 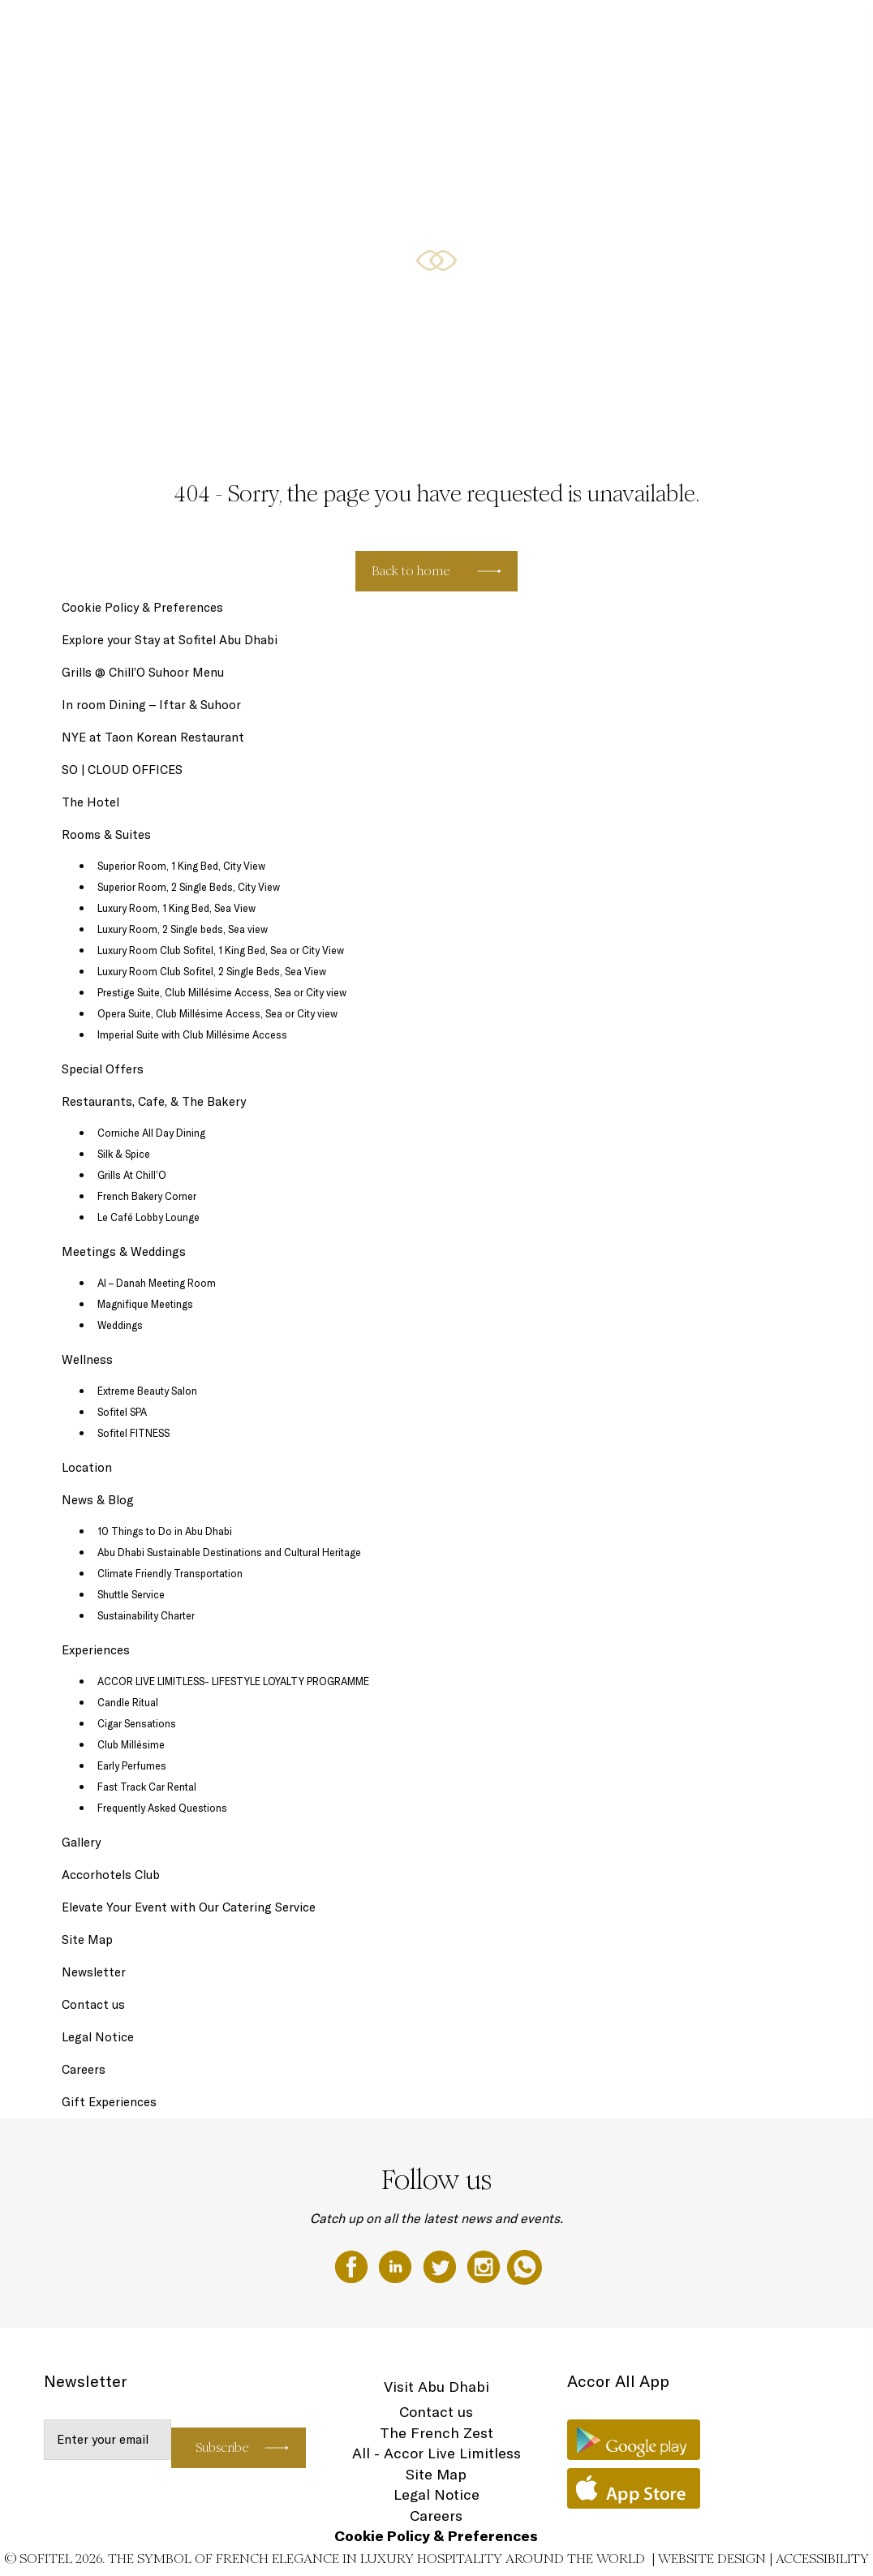 I want to click on Luxury Room, 2 Single beds, Sea view, so click(x=182, y=928).